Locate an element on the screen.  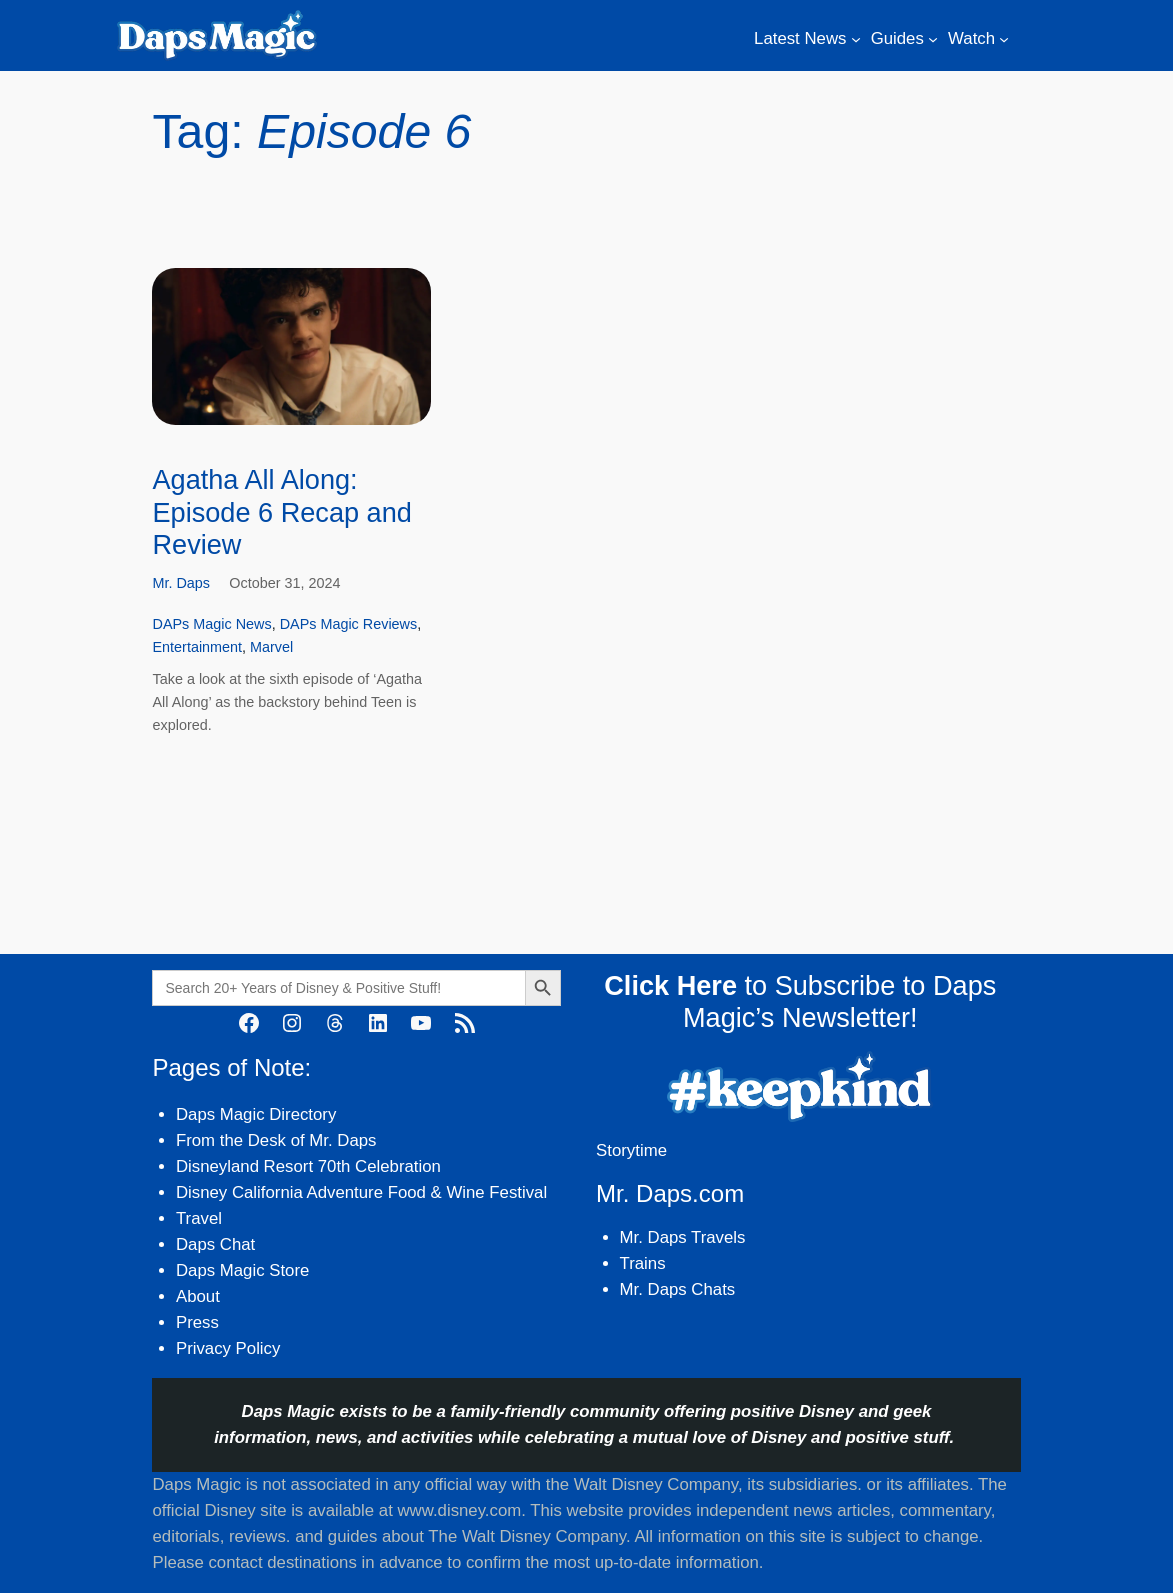
Agatha All Along: Episode 6 Recap and Review is located at coordinates (281, 512).